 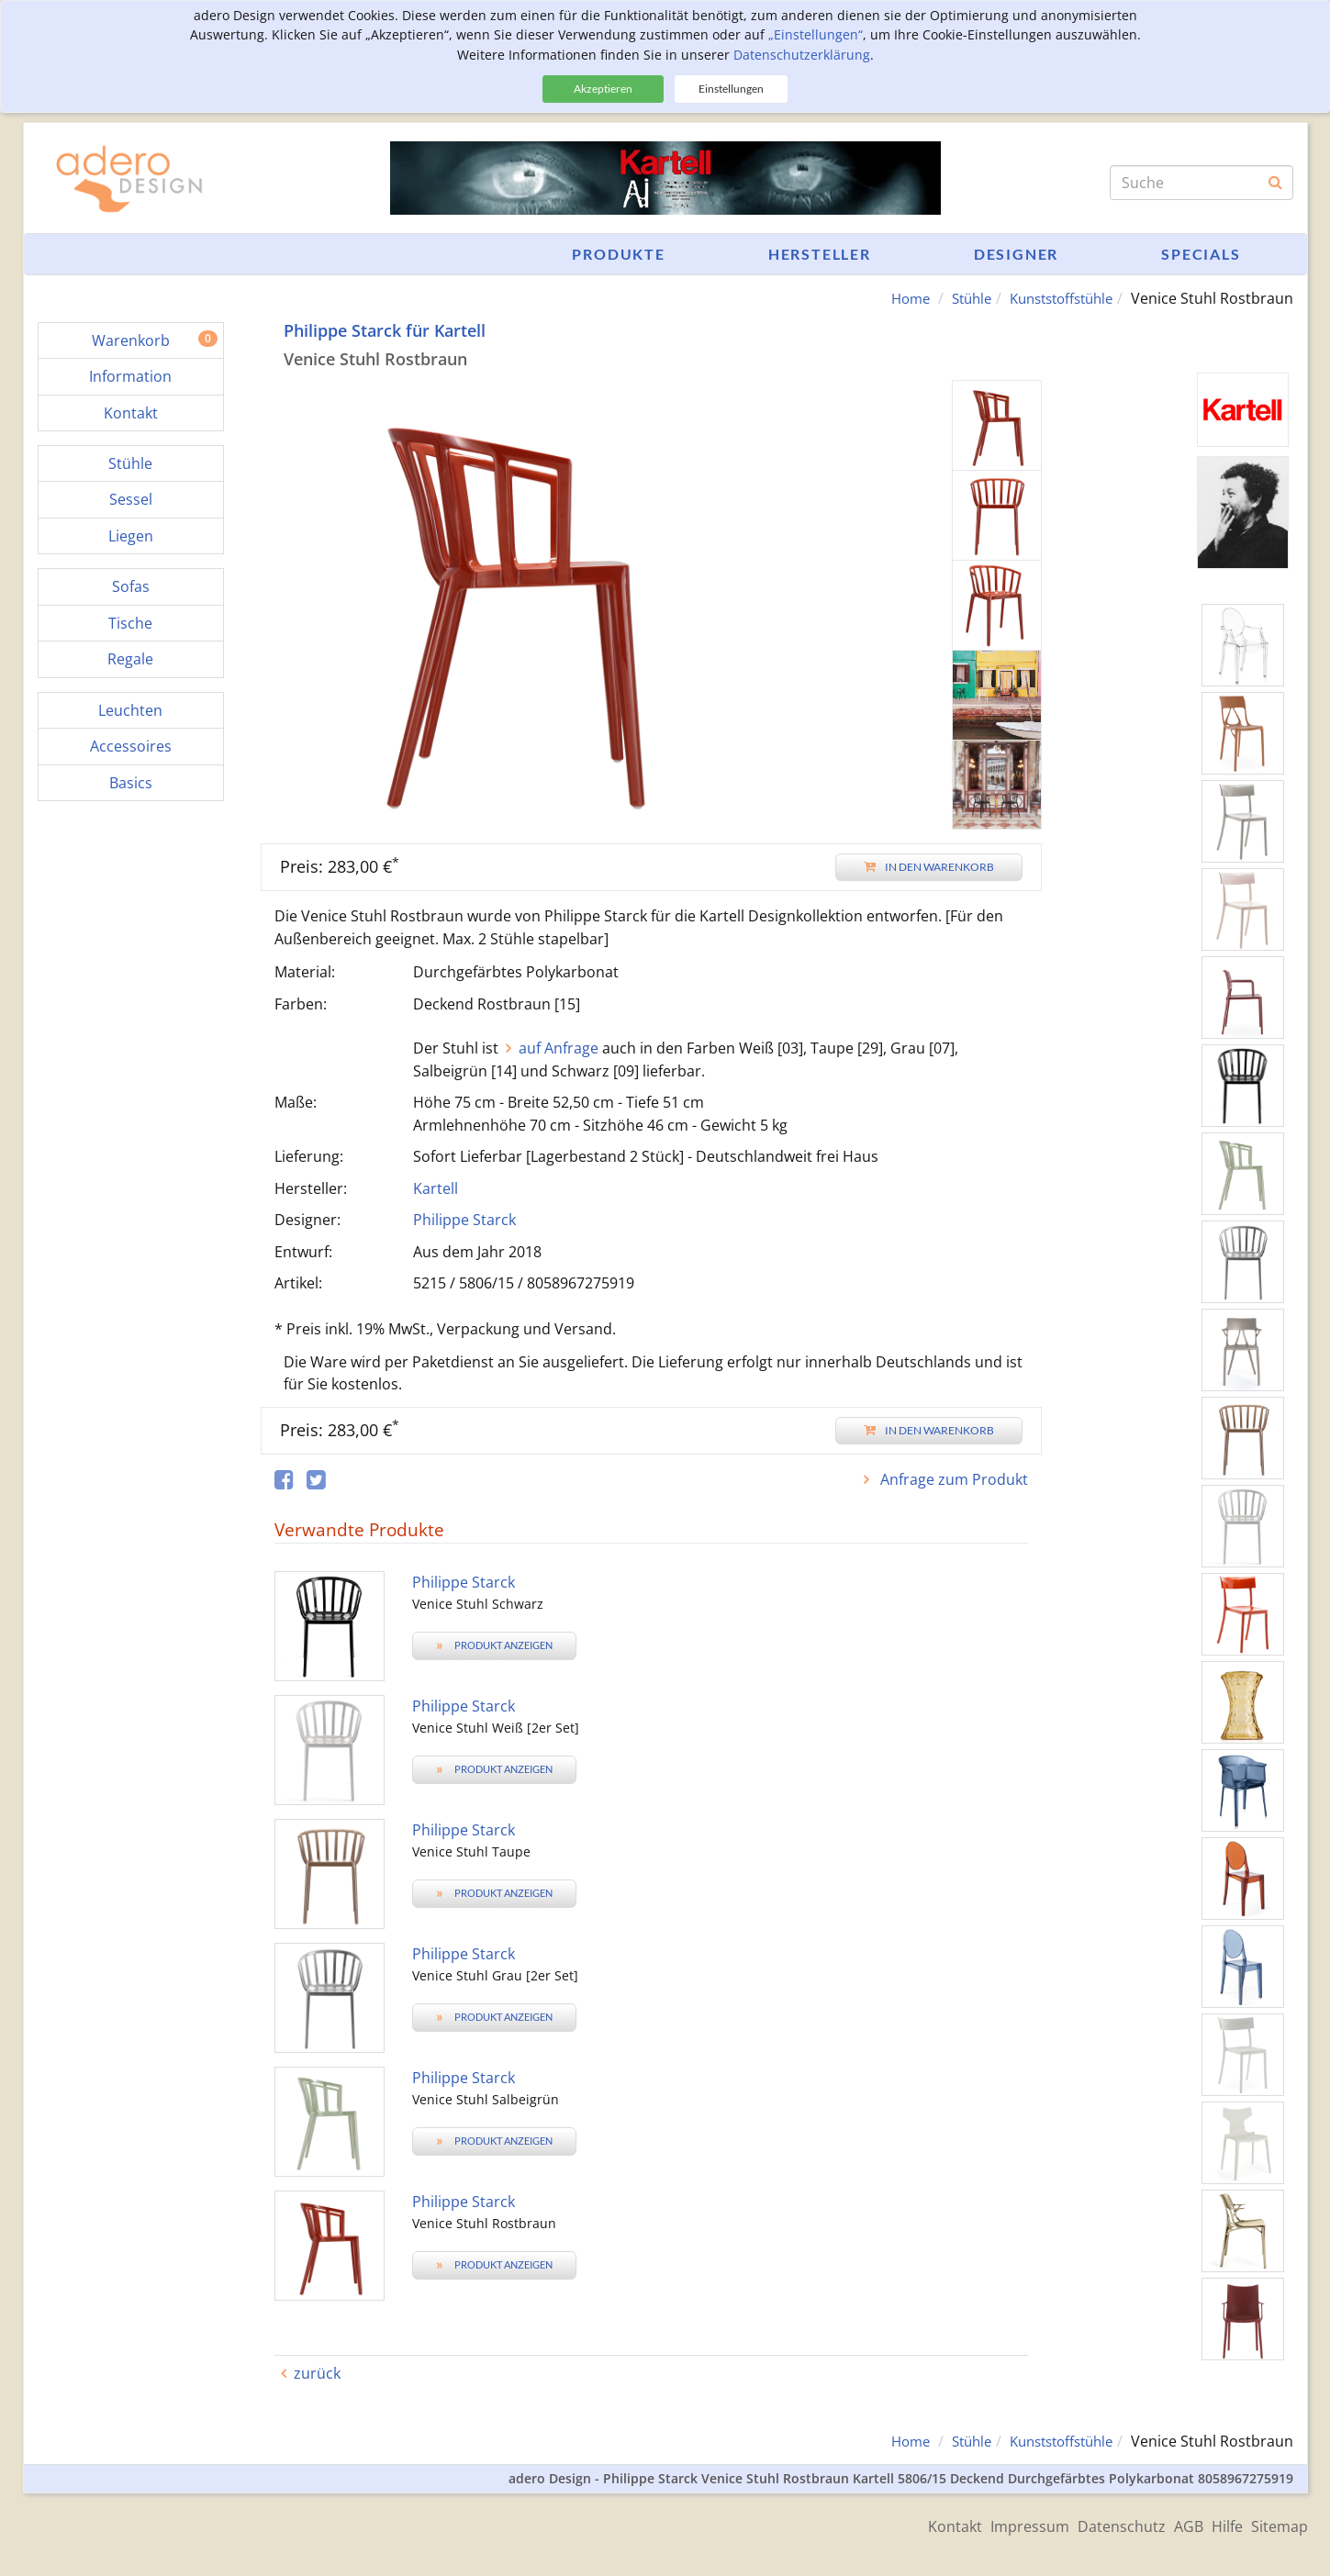 I want to click on Philippe Starck, so click(x=464, y=1220).